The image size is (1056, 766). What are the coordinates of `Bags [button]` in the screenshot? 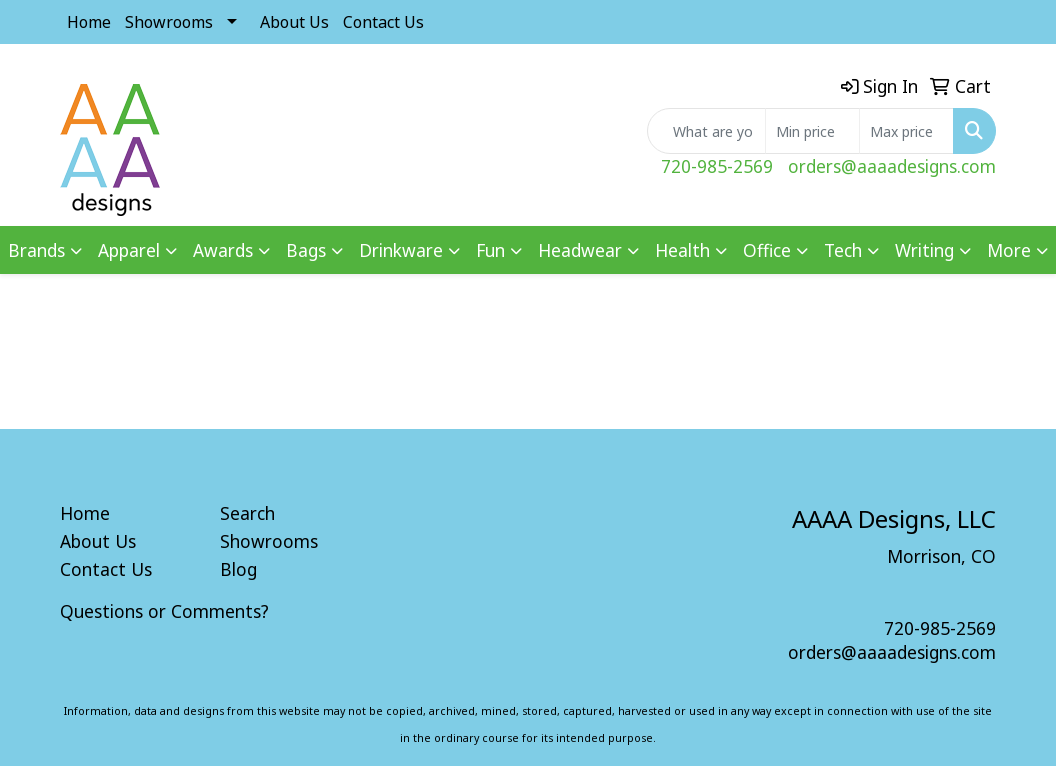 It's located at (306, 250).